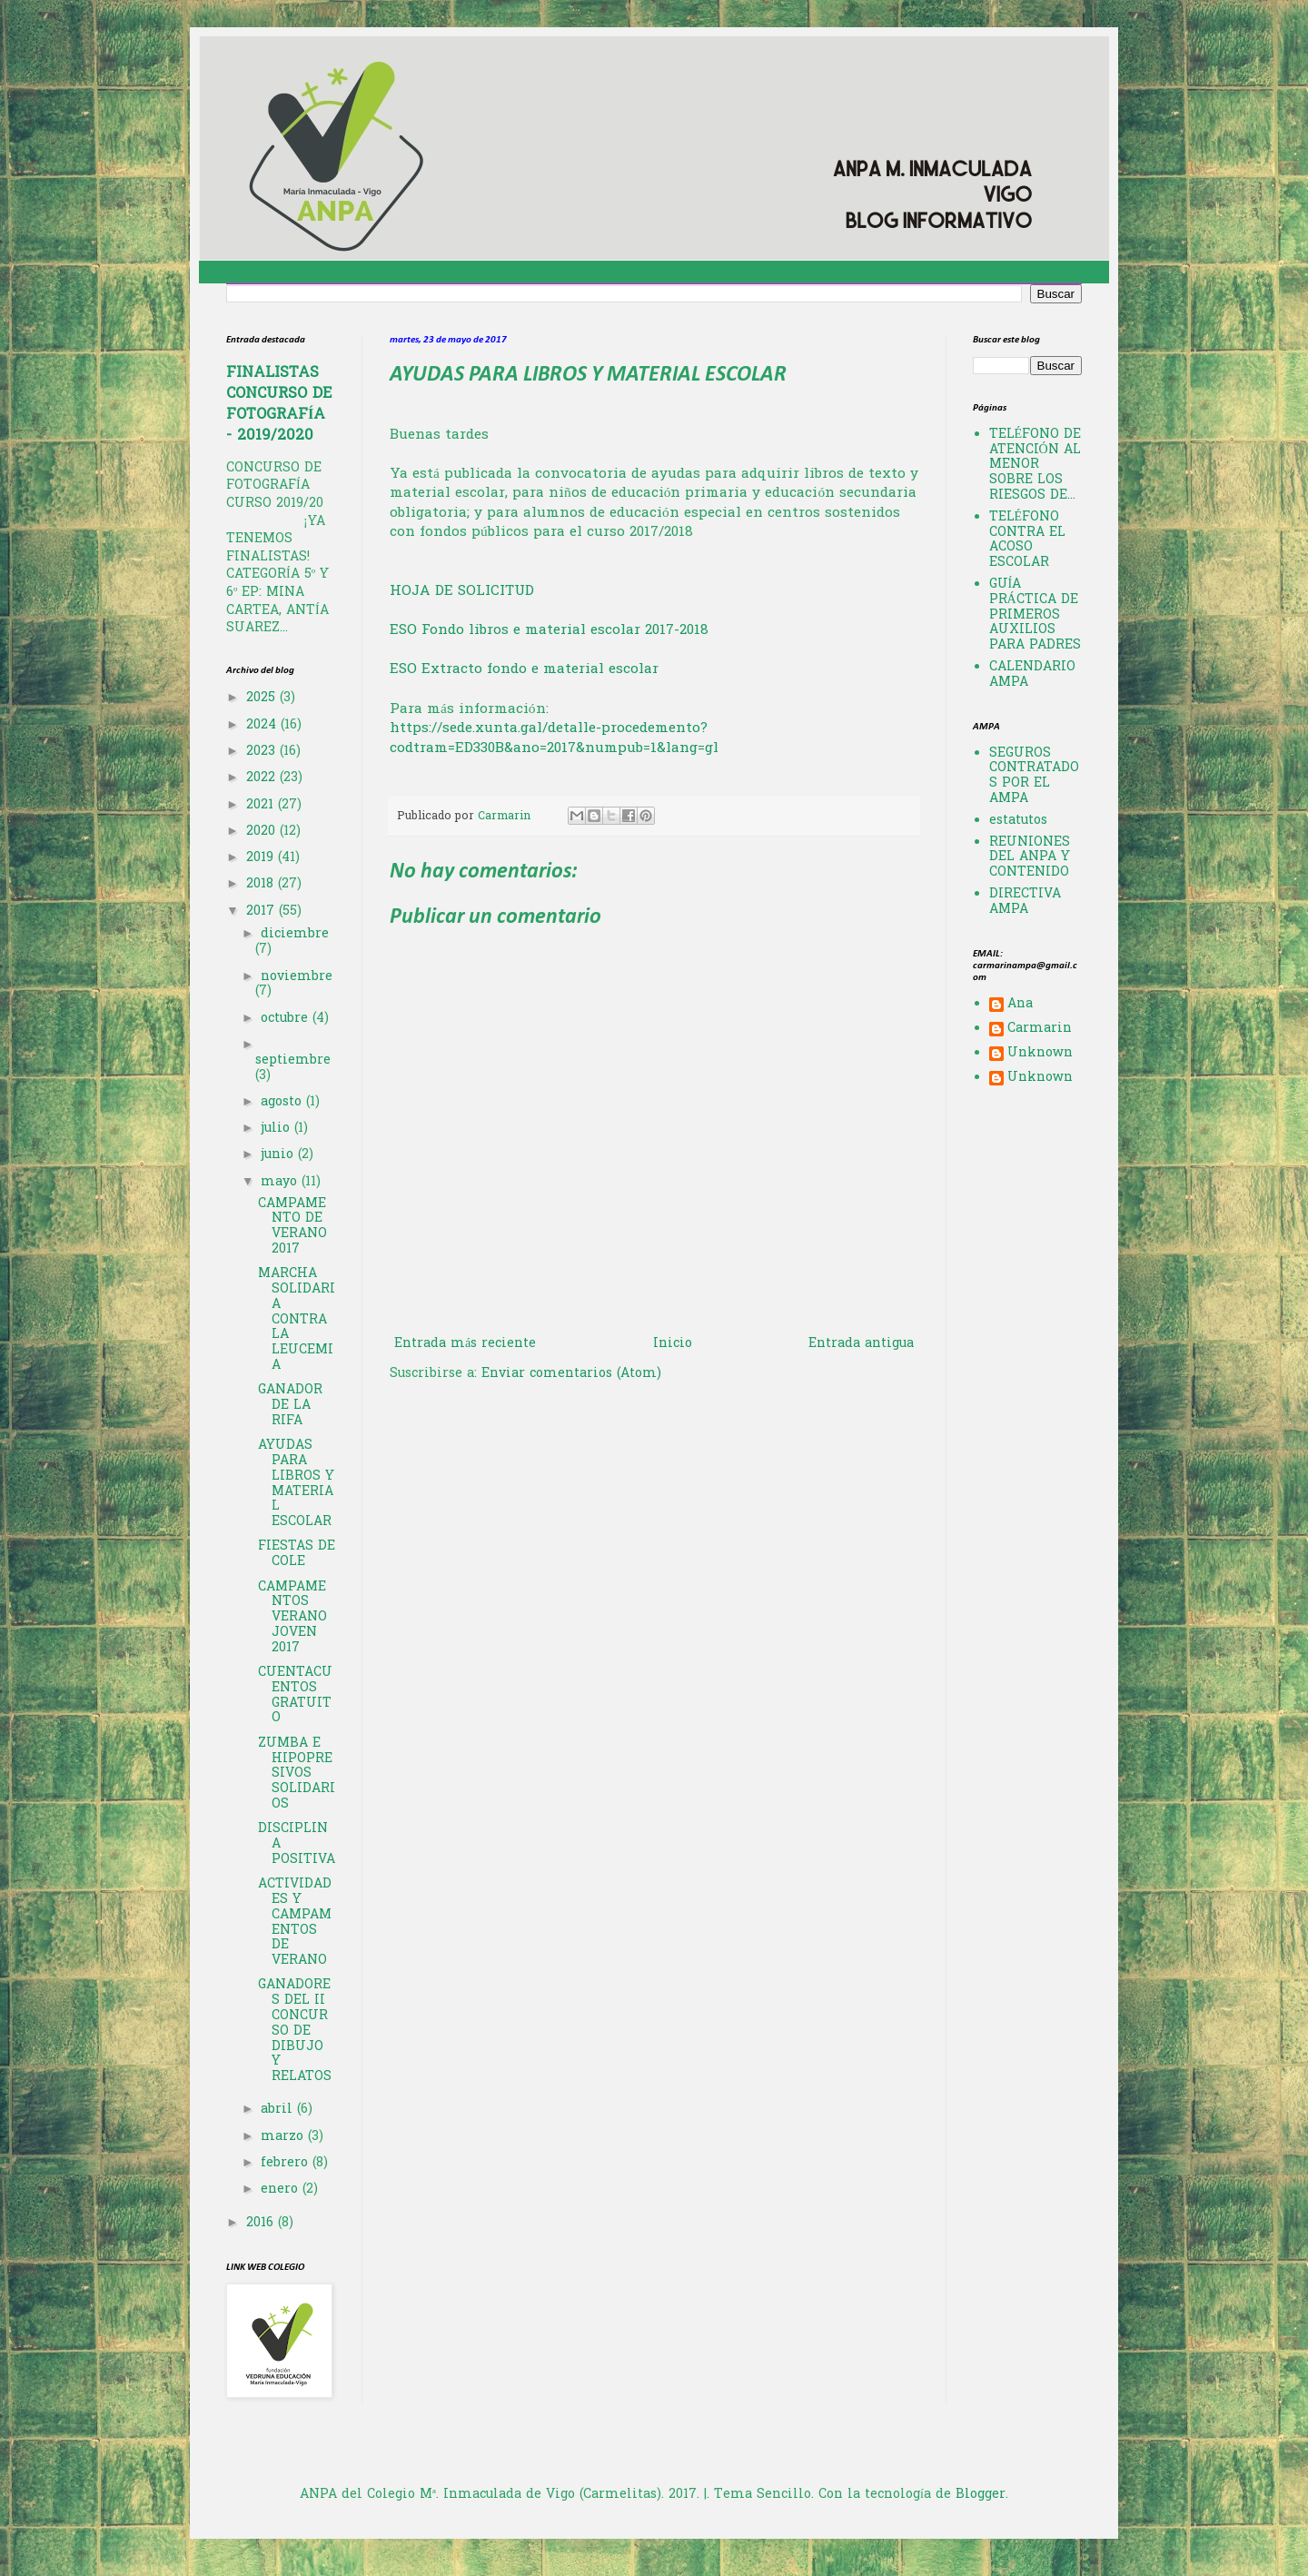 This screenshot has height=2576, width=1308. I want to click on ZUMBA E HIPOPRESIVOS SOLIDARIOS, so click(296, 1774).